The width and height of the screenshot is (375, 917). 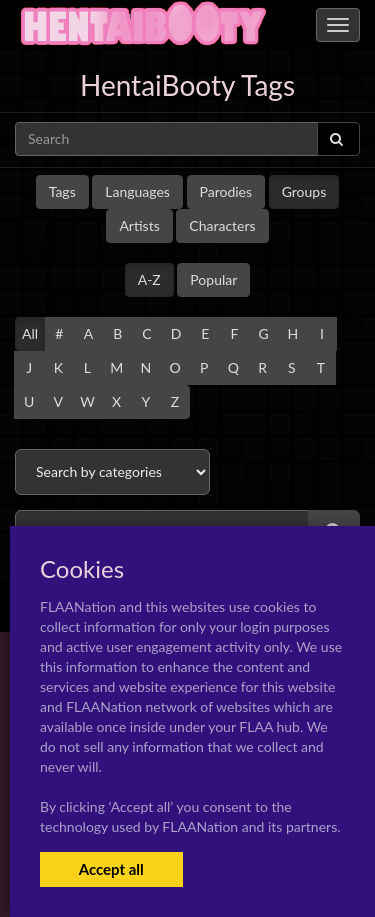 What do you see at coordinates (139, 225) in the screenshot?
I see `Artists` at bounding box center [139, 225].